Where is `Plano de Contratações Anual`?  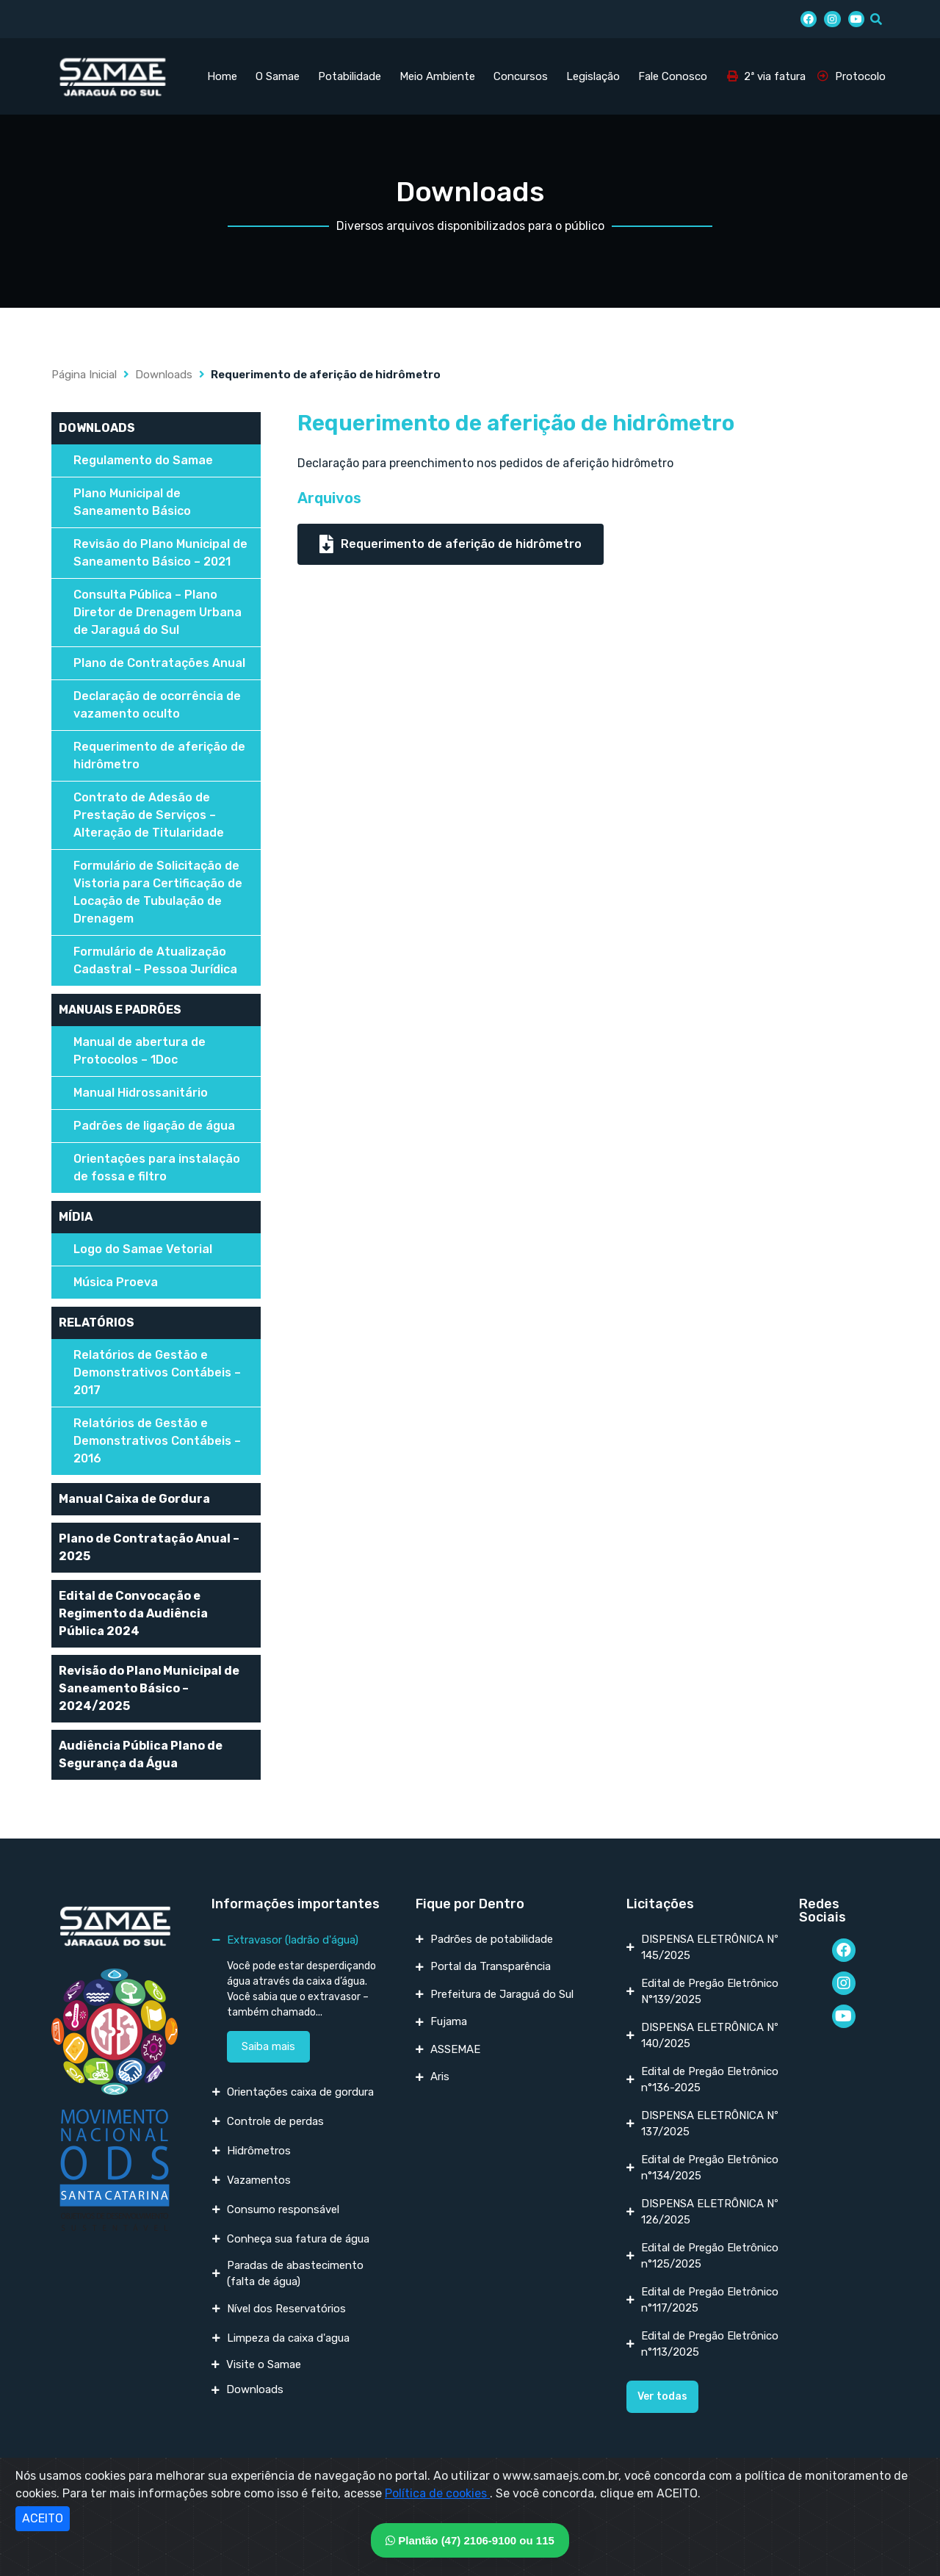 Plano de Contratações Anual is located at coordinates (159, 663).